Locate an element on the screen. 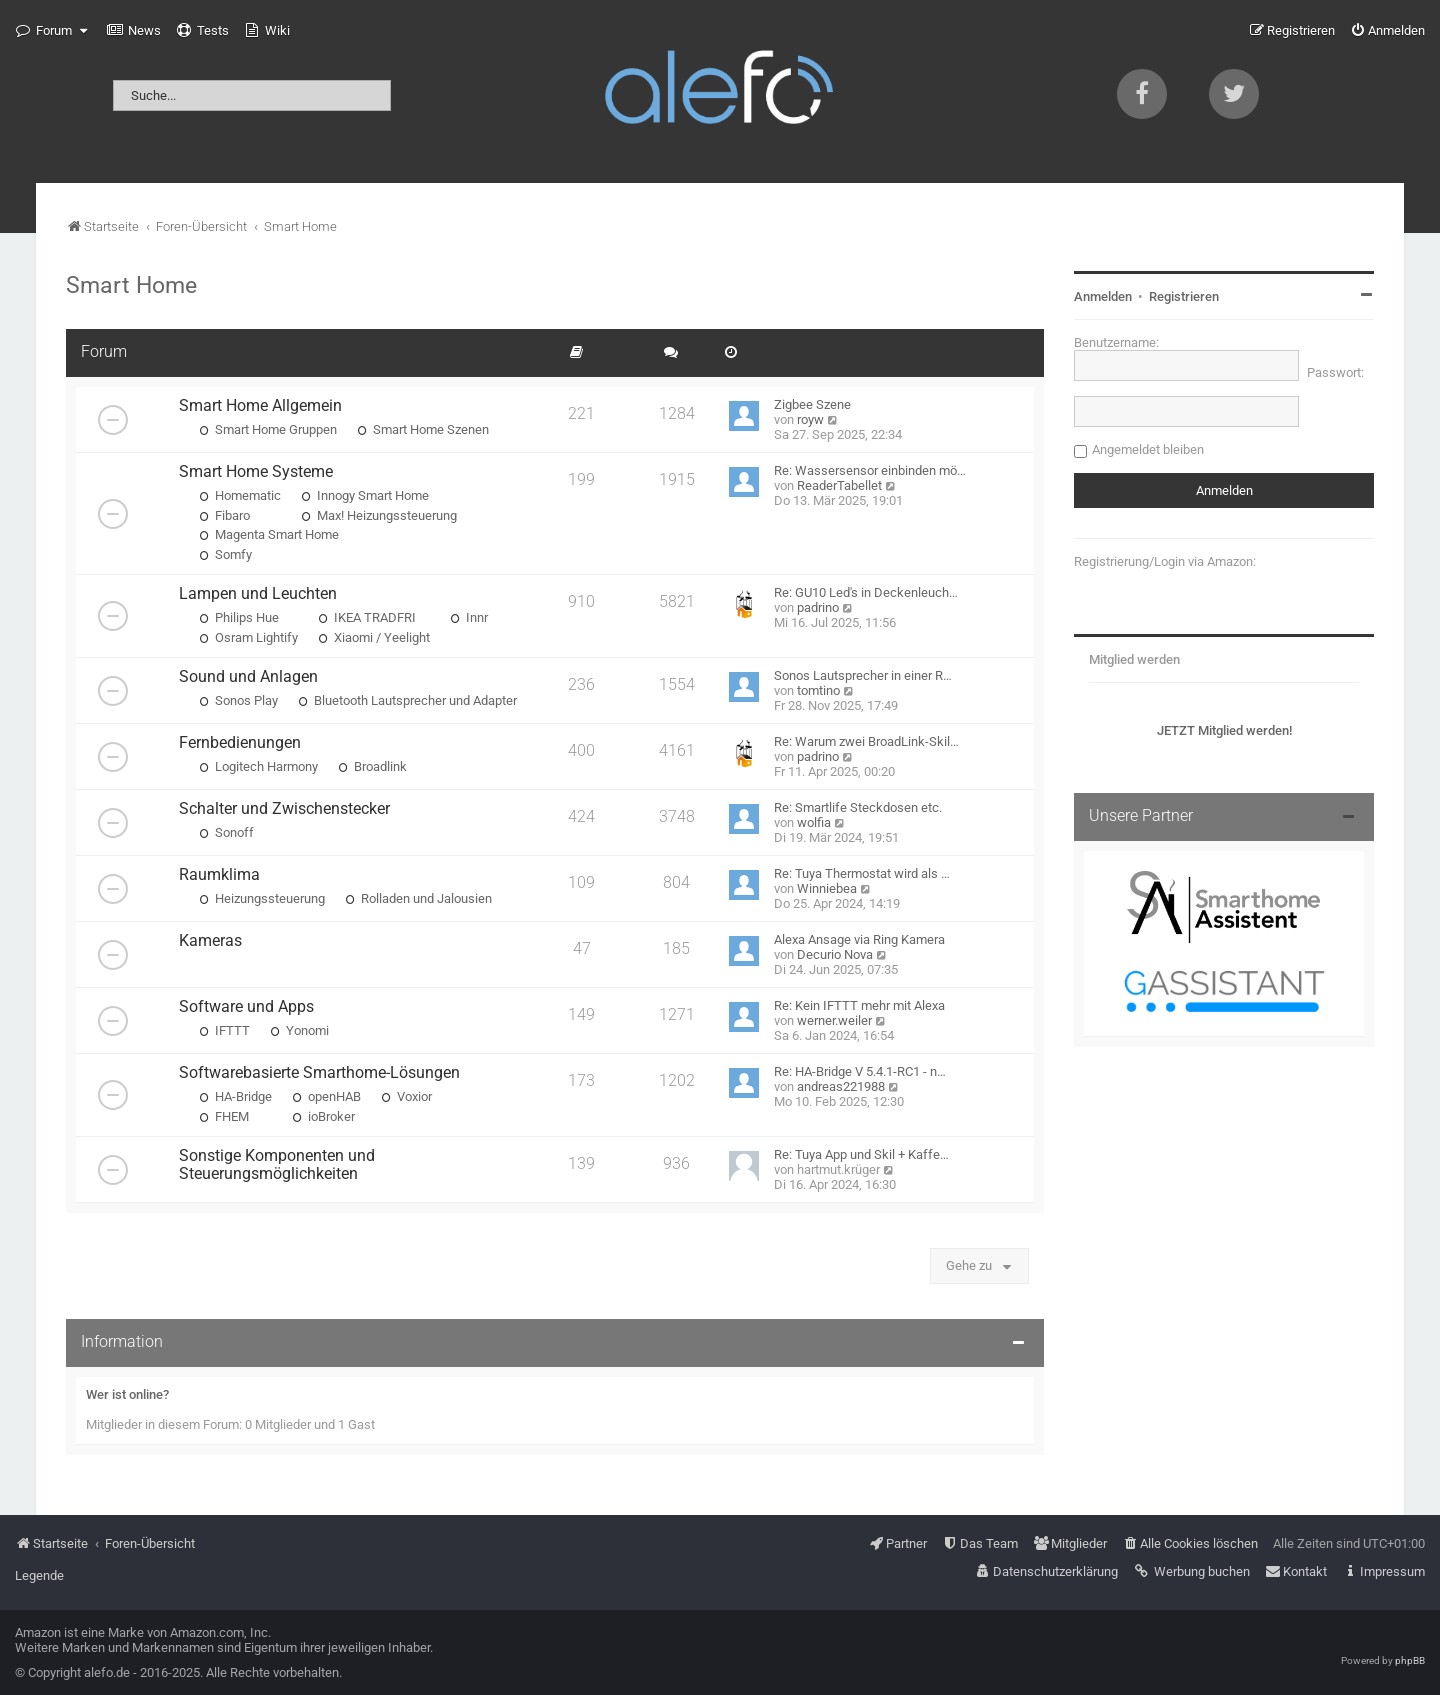 This screenshot has height=1695, width=1440. Osram Lightify is located at coordinates (248, 637).